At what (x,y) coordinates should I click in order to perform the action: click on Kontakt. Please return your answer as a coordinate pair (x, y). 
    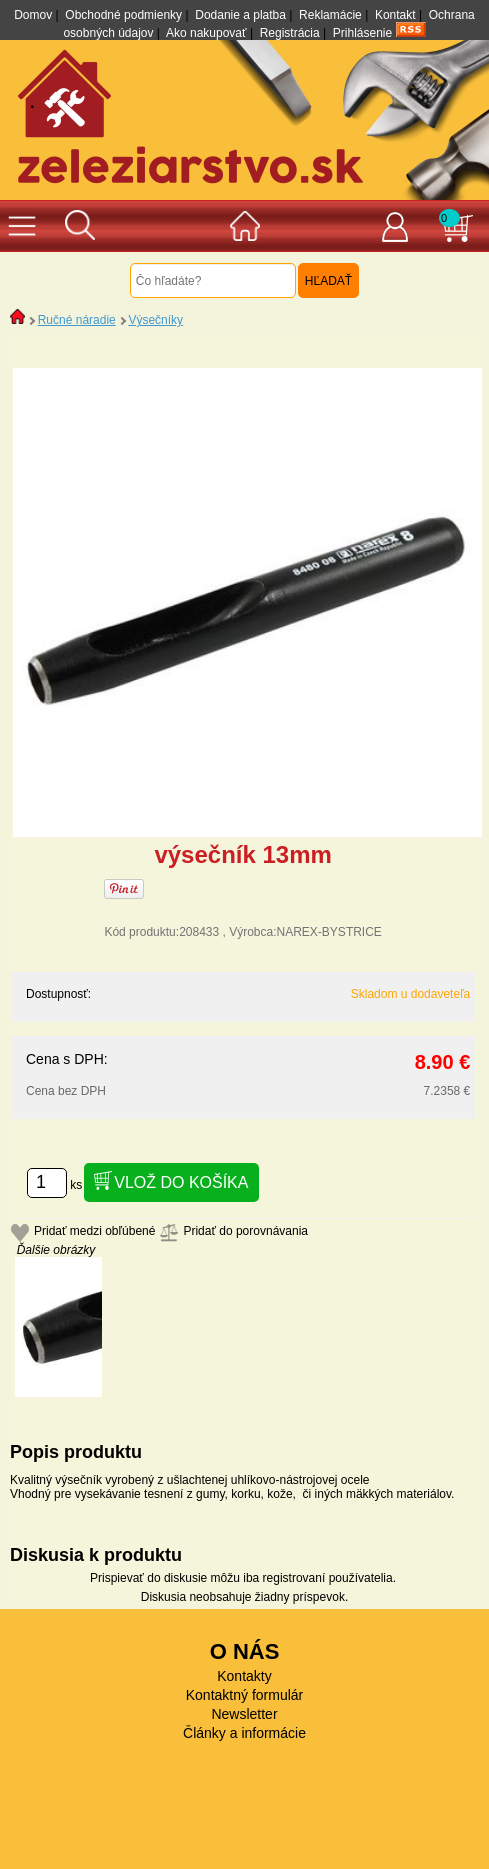
    Looking at the image, I should click on (395, 15).